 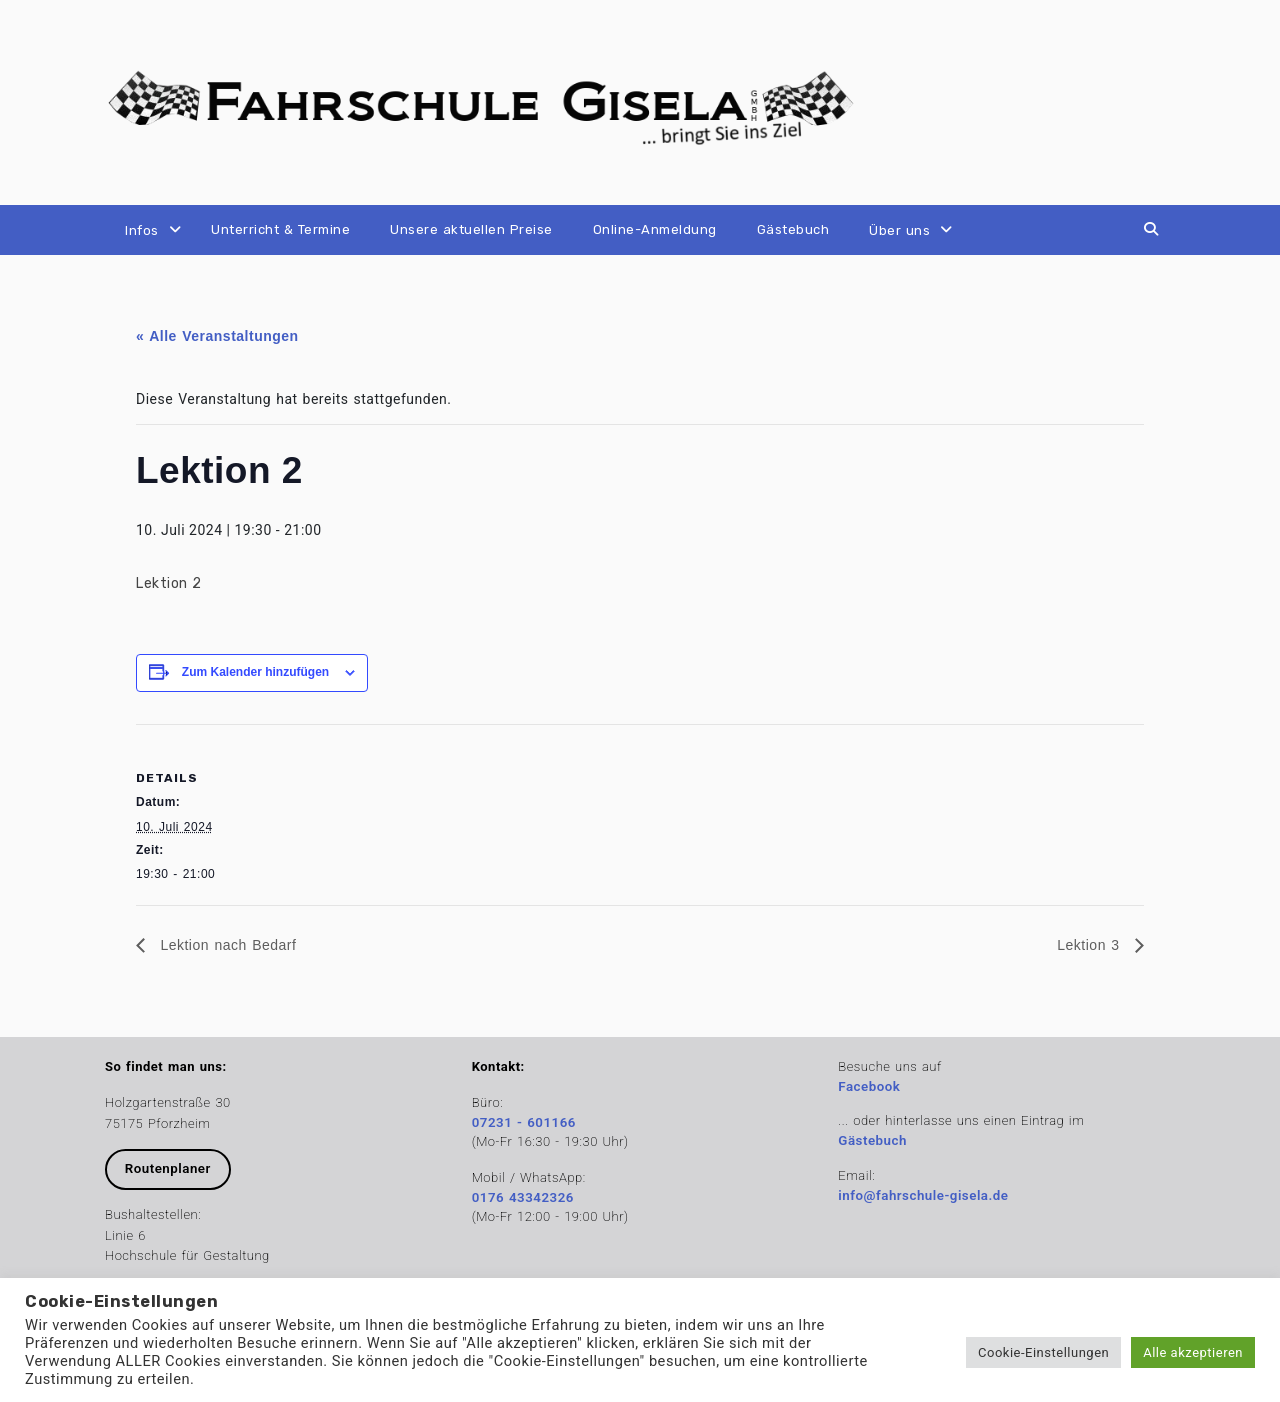 What do you see at coordinates (471, 229) in the screenshot?
I see `Unsere aktuellen Preise` at bounding box center [471, 229].